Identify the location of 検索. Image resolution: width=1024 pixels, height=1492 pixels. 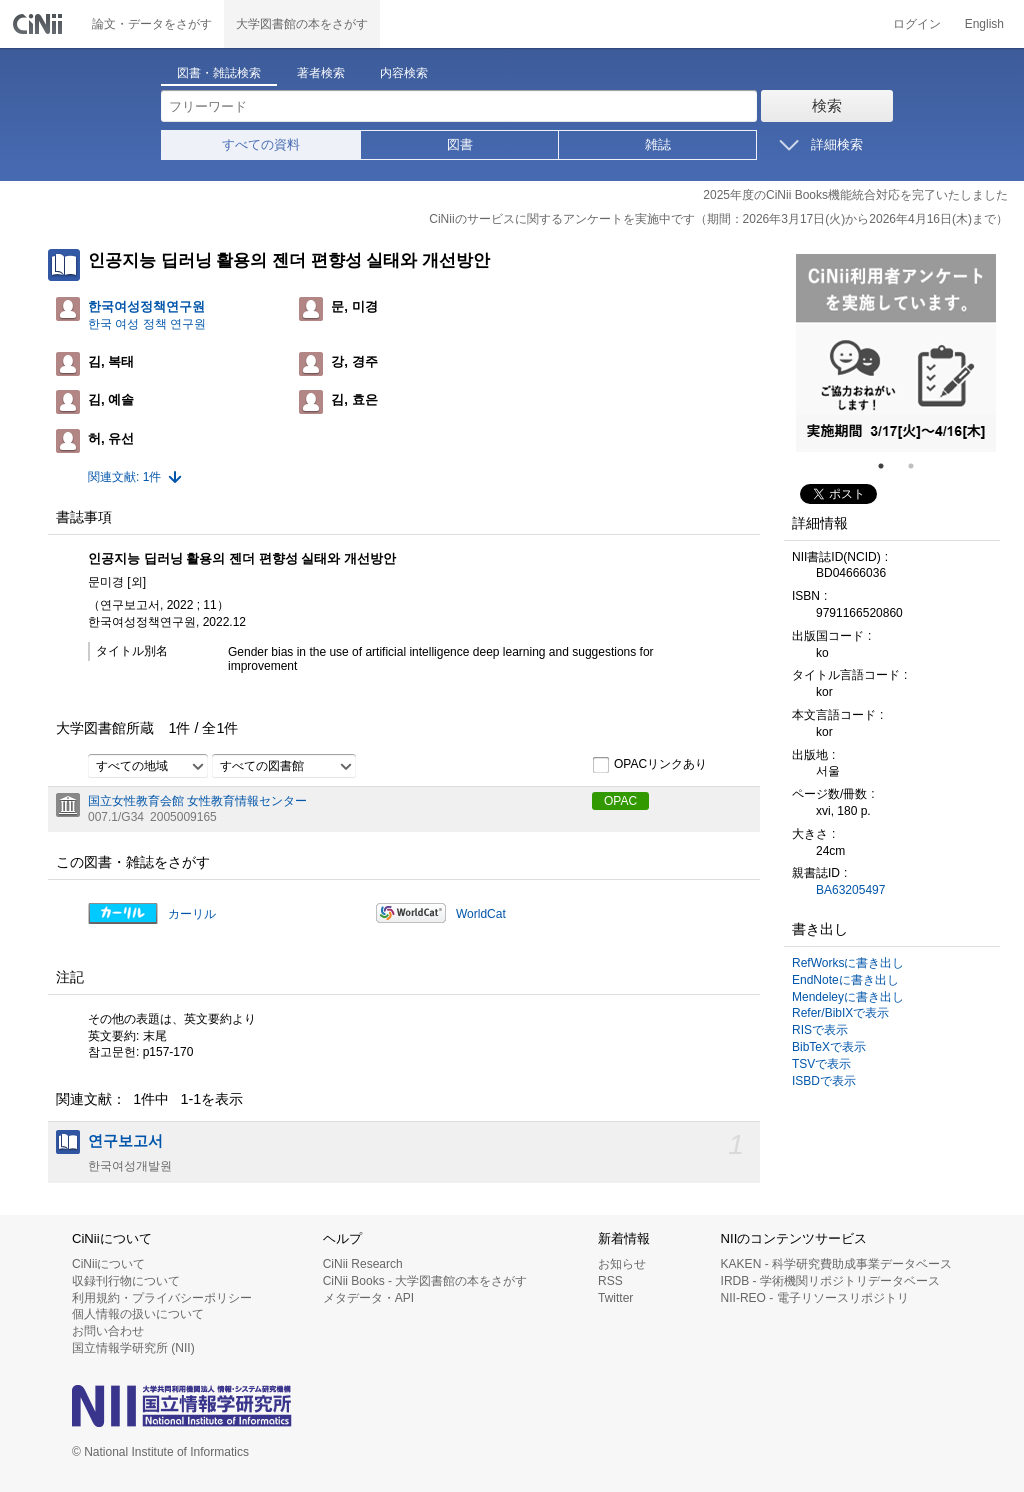
(827, 105).